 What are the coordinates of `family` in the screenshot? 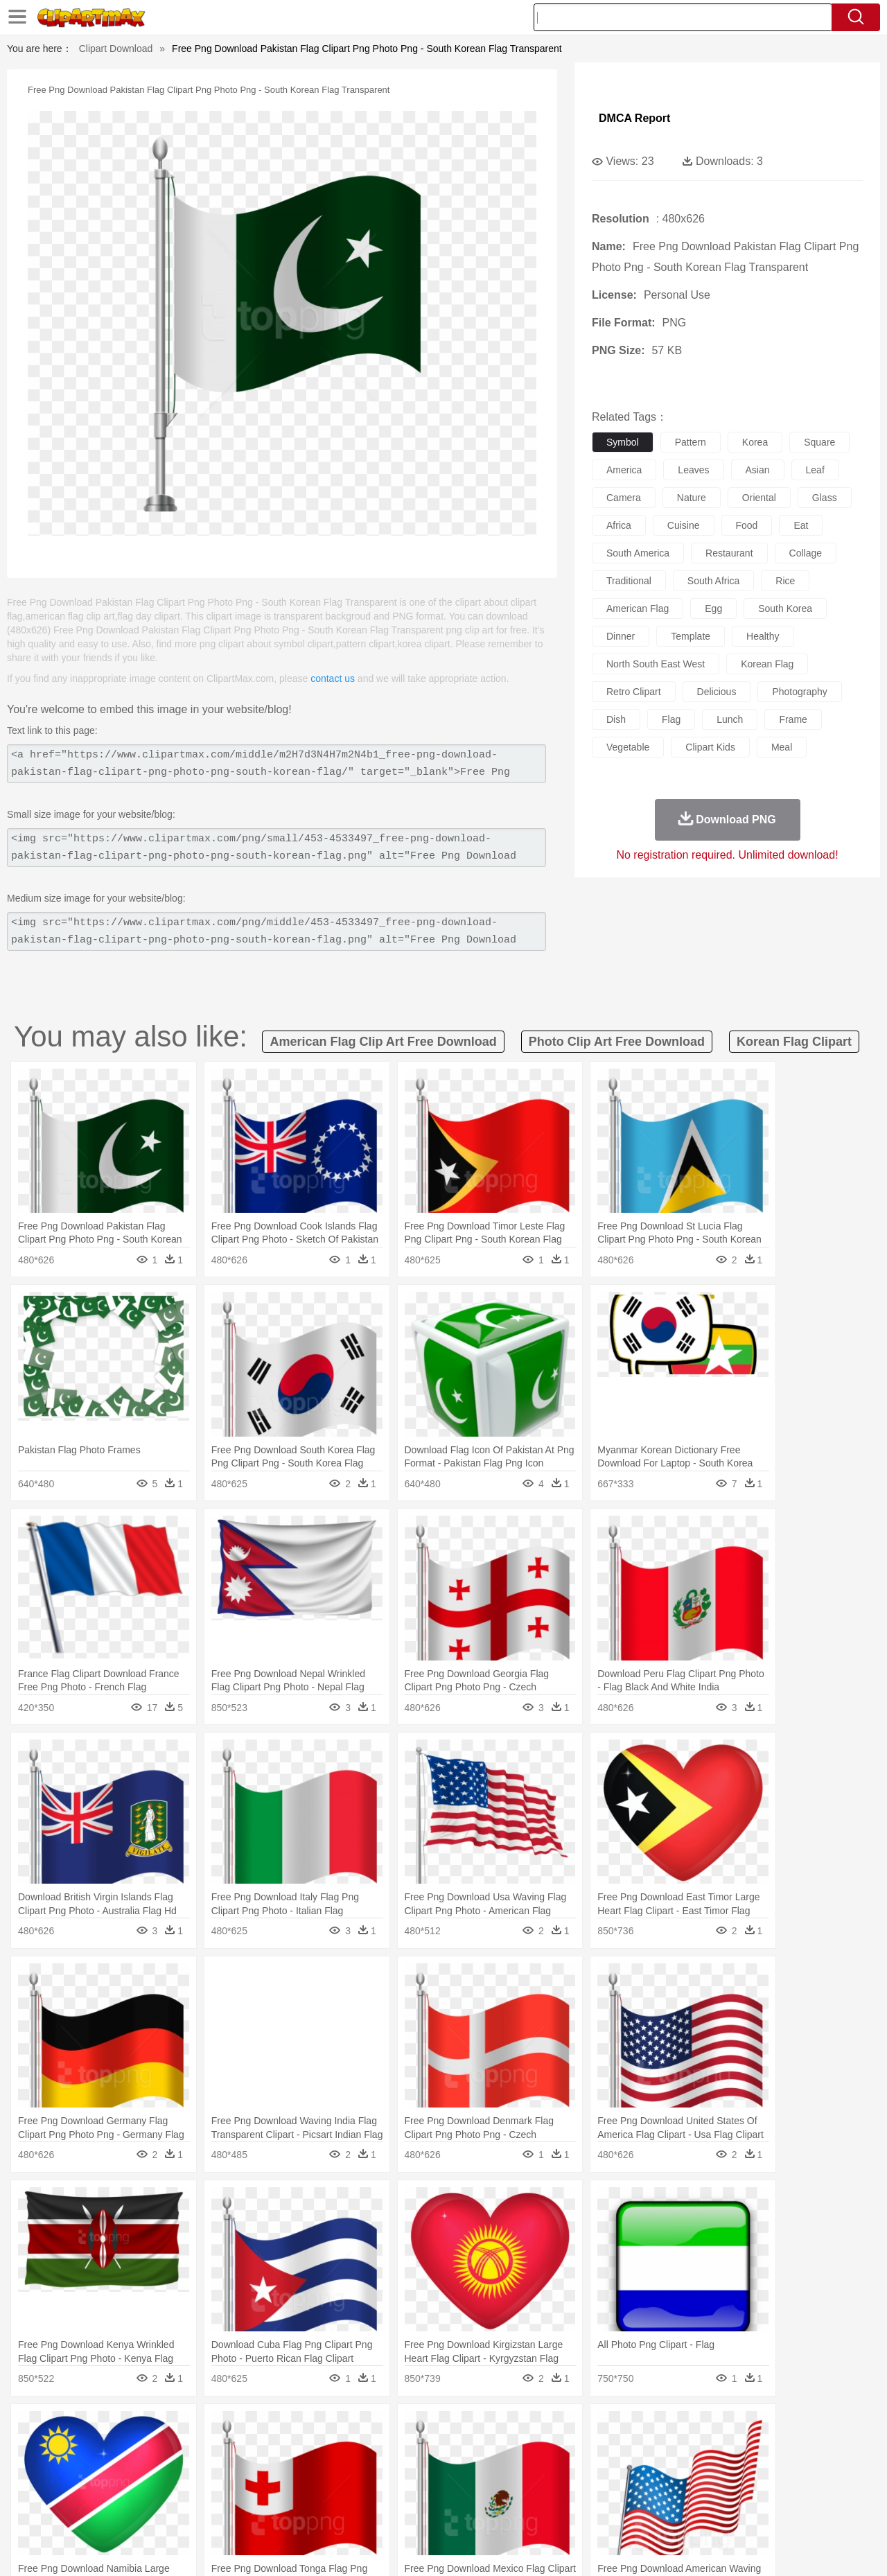 It's located at (178, 2470).